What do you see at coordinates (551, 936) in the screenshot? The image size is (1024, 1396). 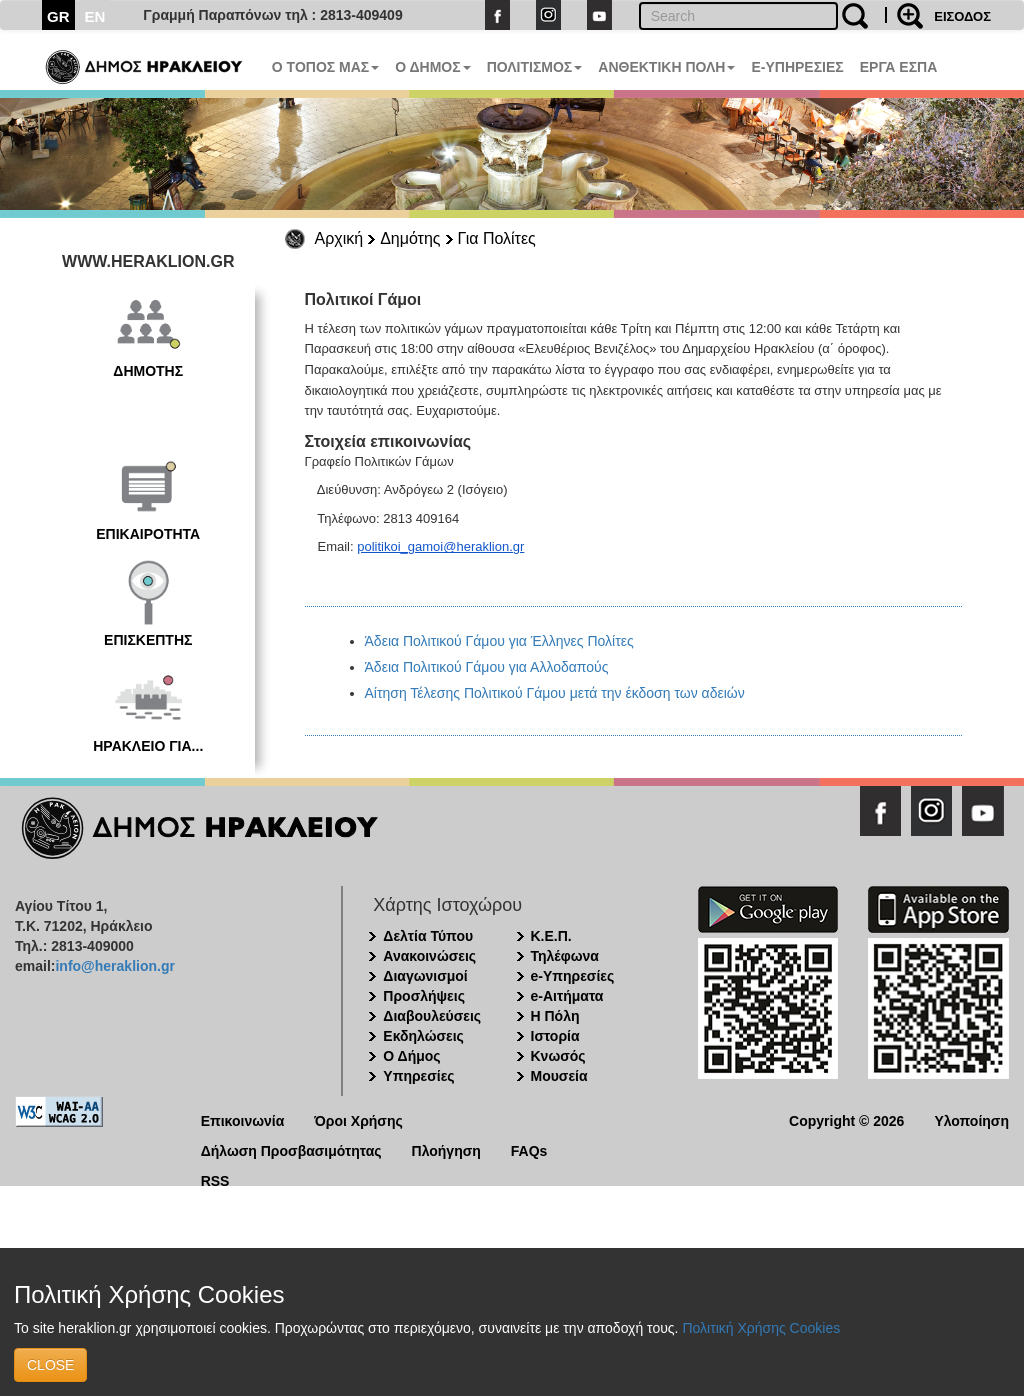 I see `Κ.Ε.Π.` at bounding box center [551, 936].